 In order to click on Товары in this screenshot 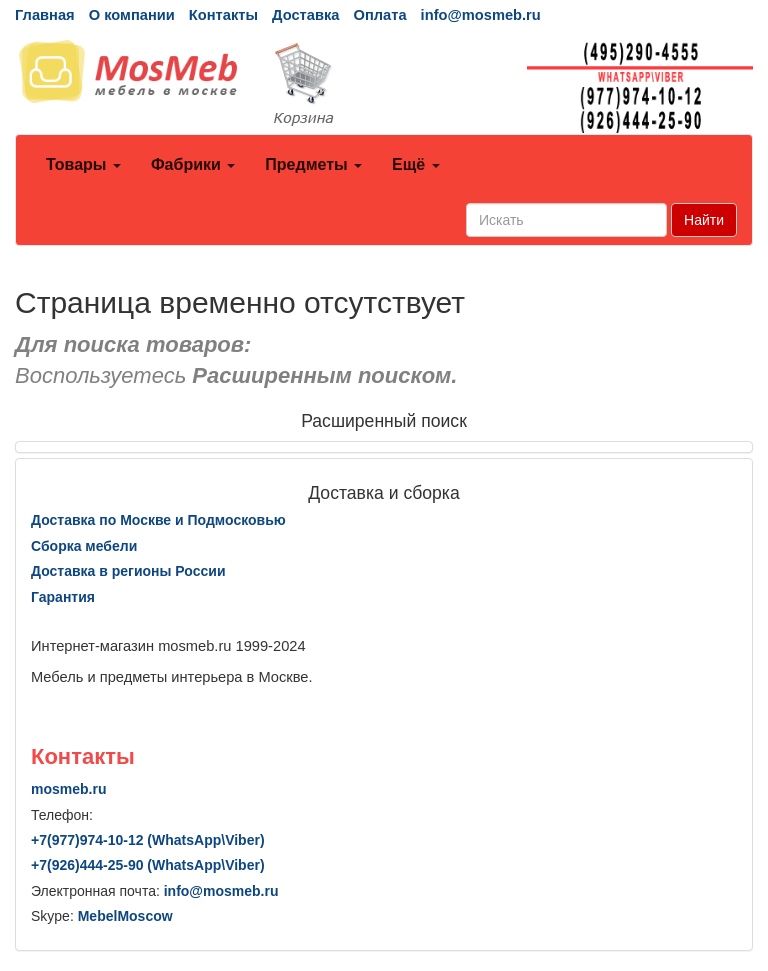, I will do `click(83, 164)`.